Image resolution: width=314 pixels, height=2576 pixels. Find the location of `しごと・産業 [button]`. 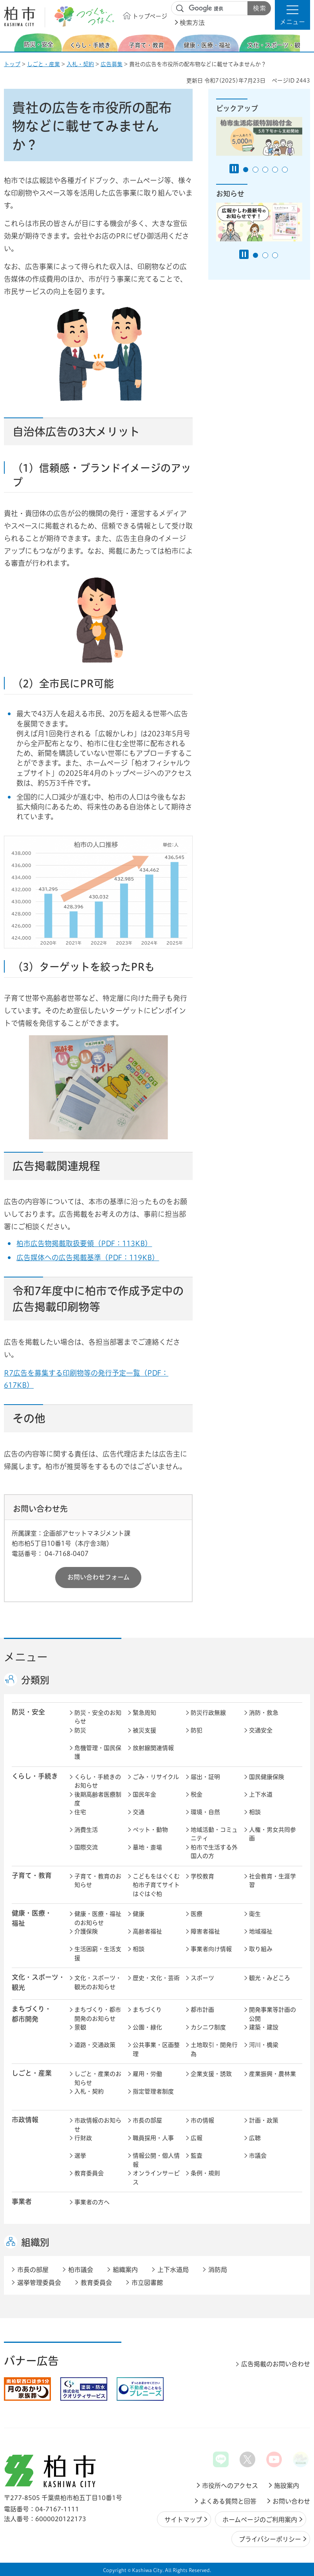

しごと・産業 [button] is located at coordinates (32, 2073).